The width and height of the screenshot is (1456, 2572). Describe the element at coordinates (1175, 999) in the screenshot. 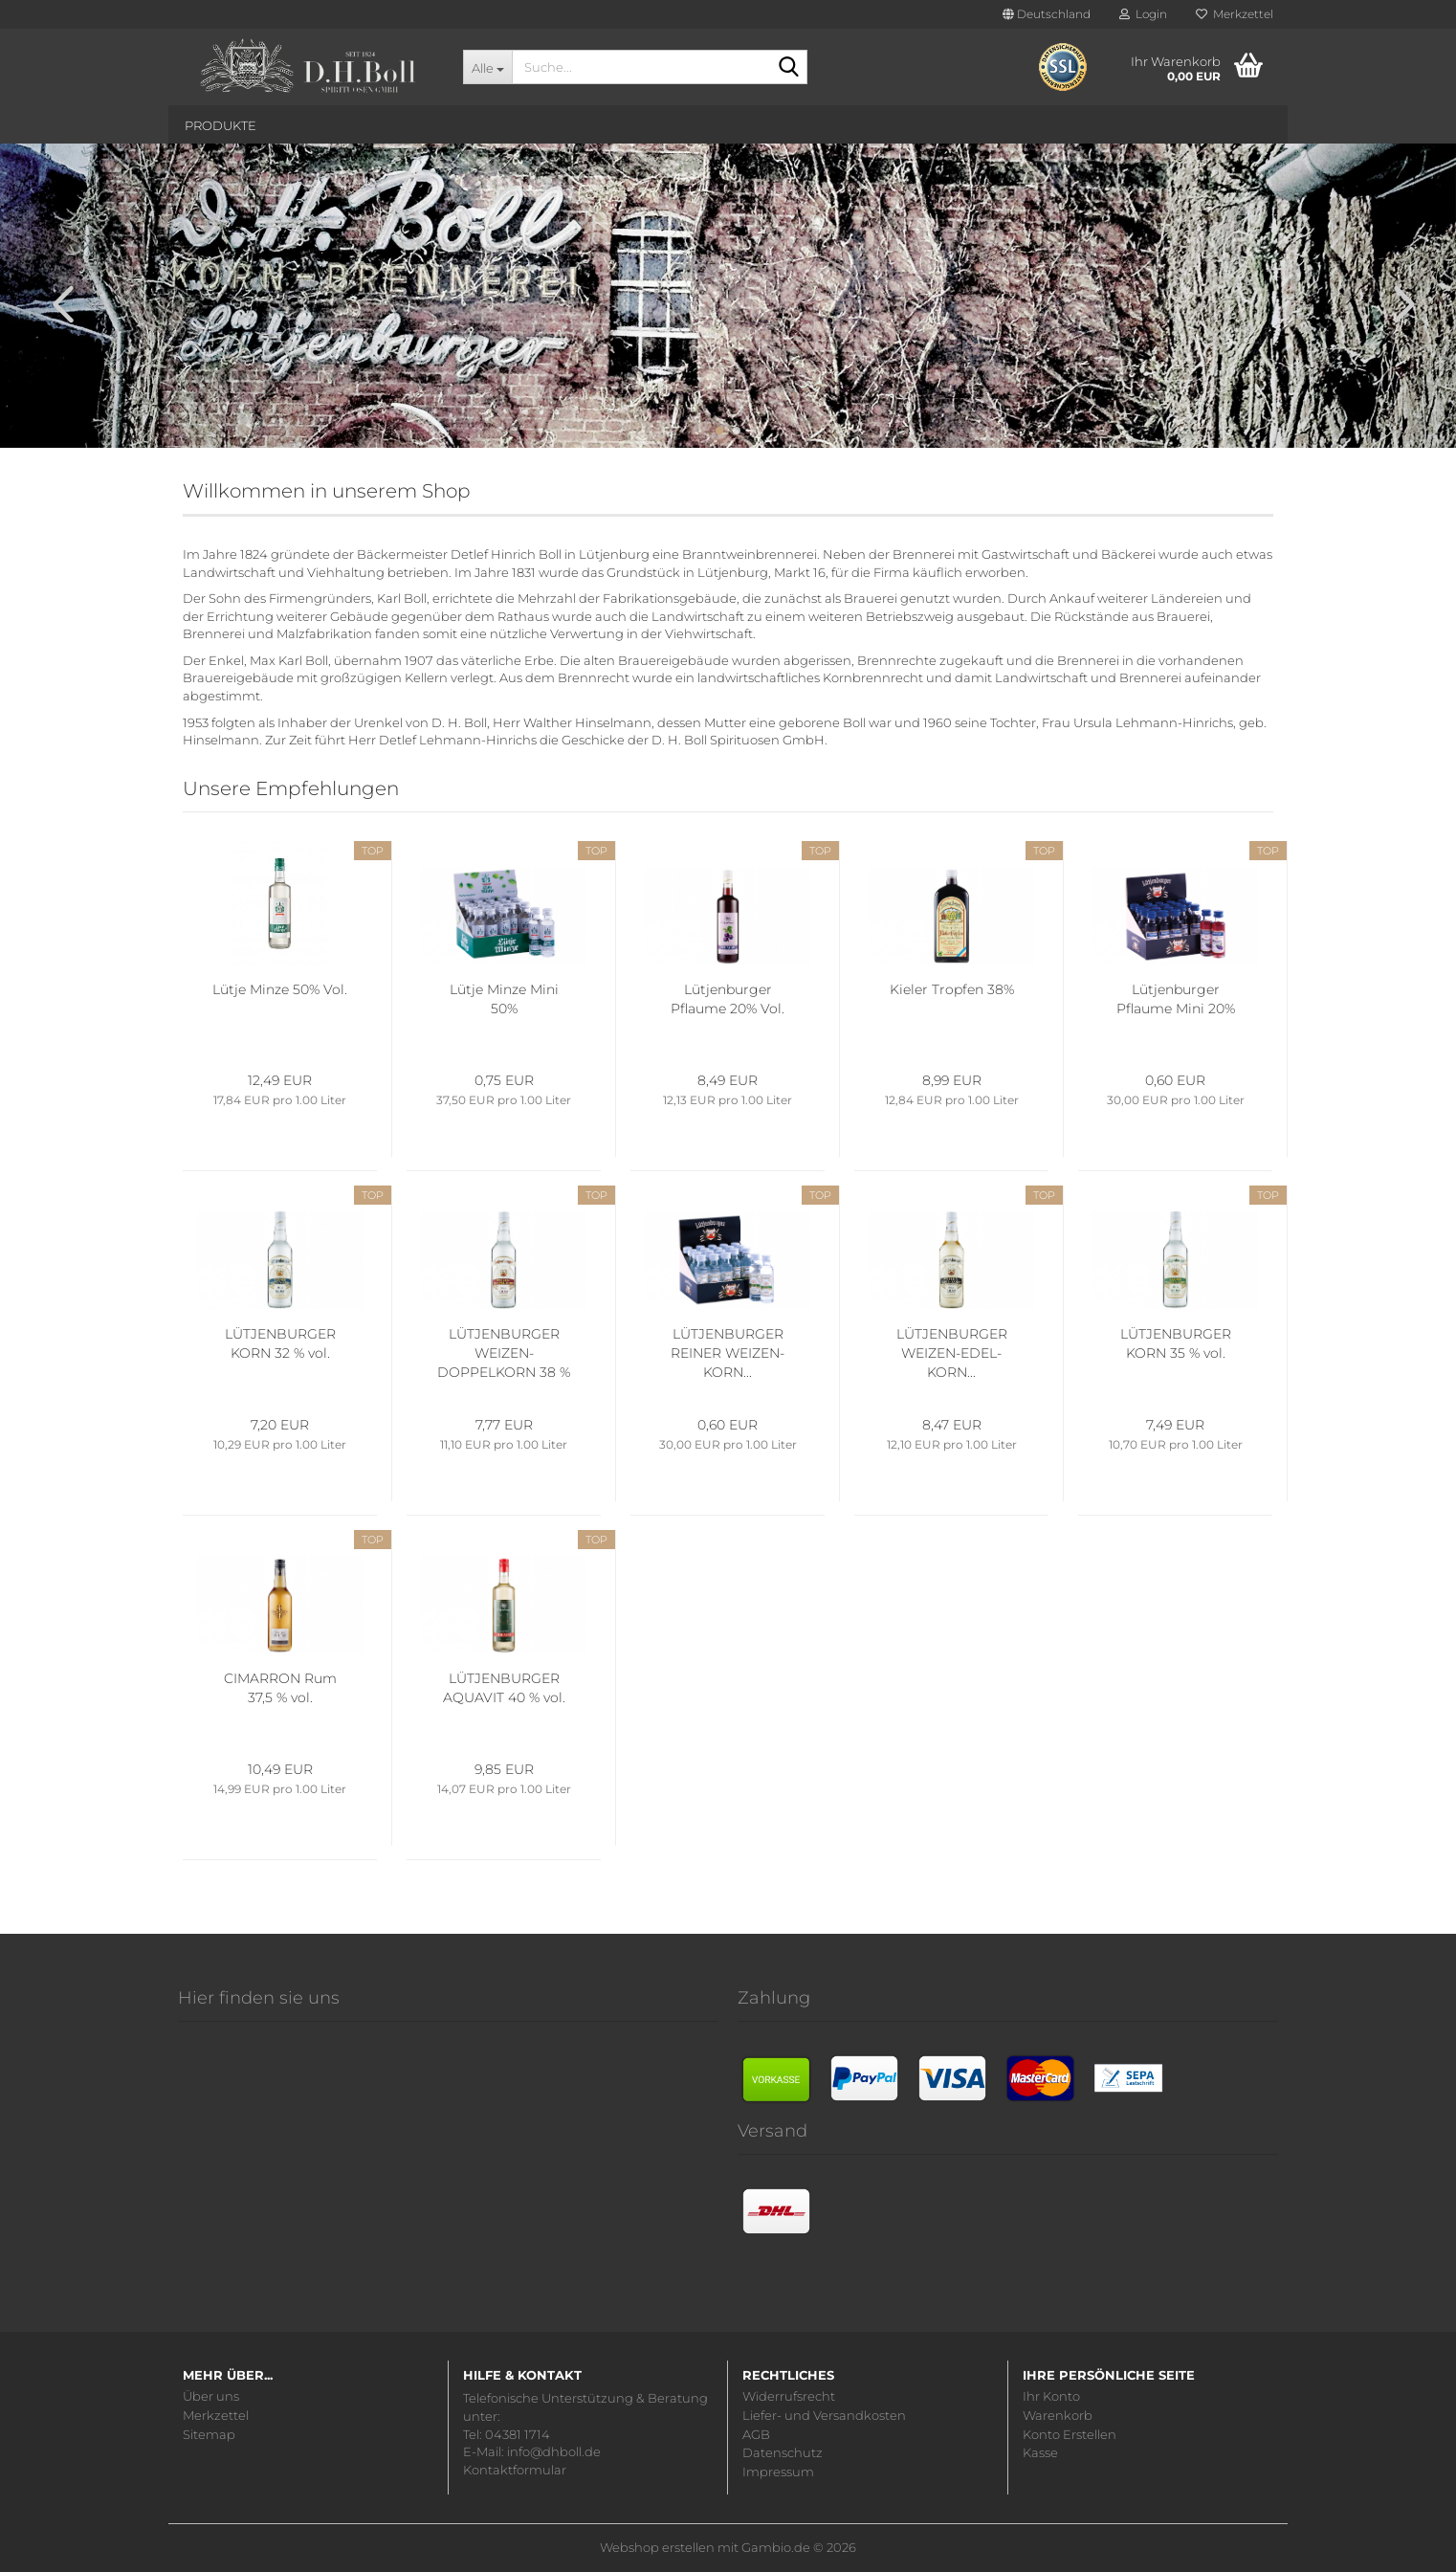

I see `Lütjenburger Pflaume Mini 20%` at that location.